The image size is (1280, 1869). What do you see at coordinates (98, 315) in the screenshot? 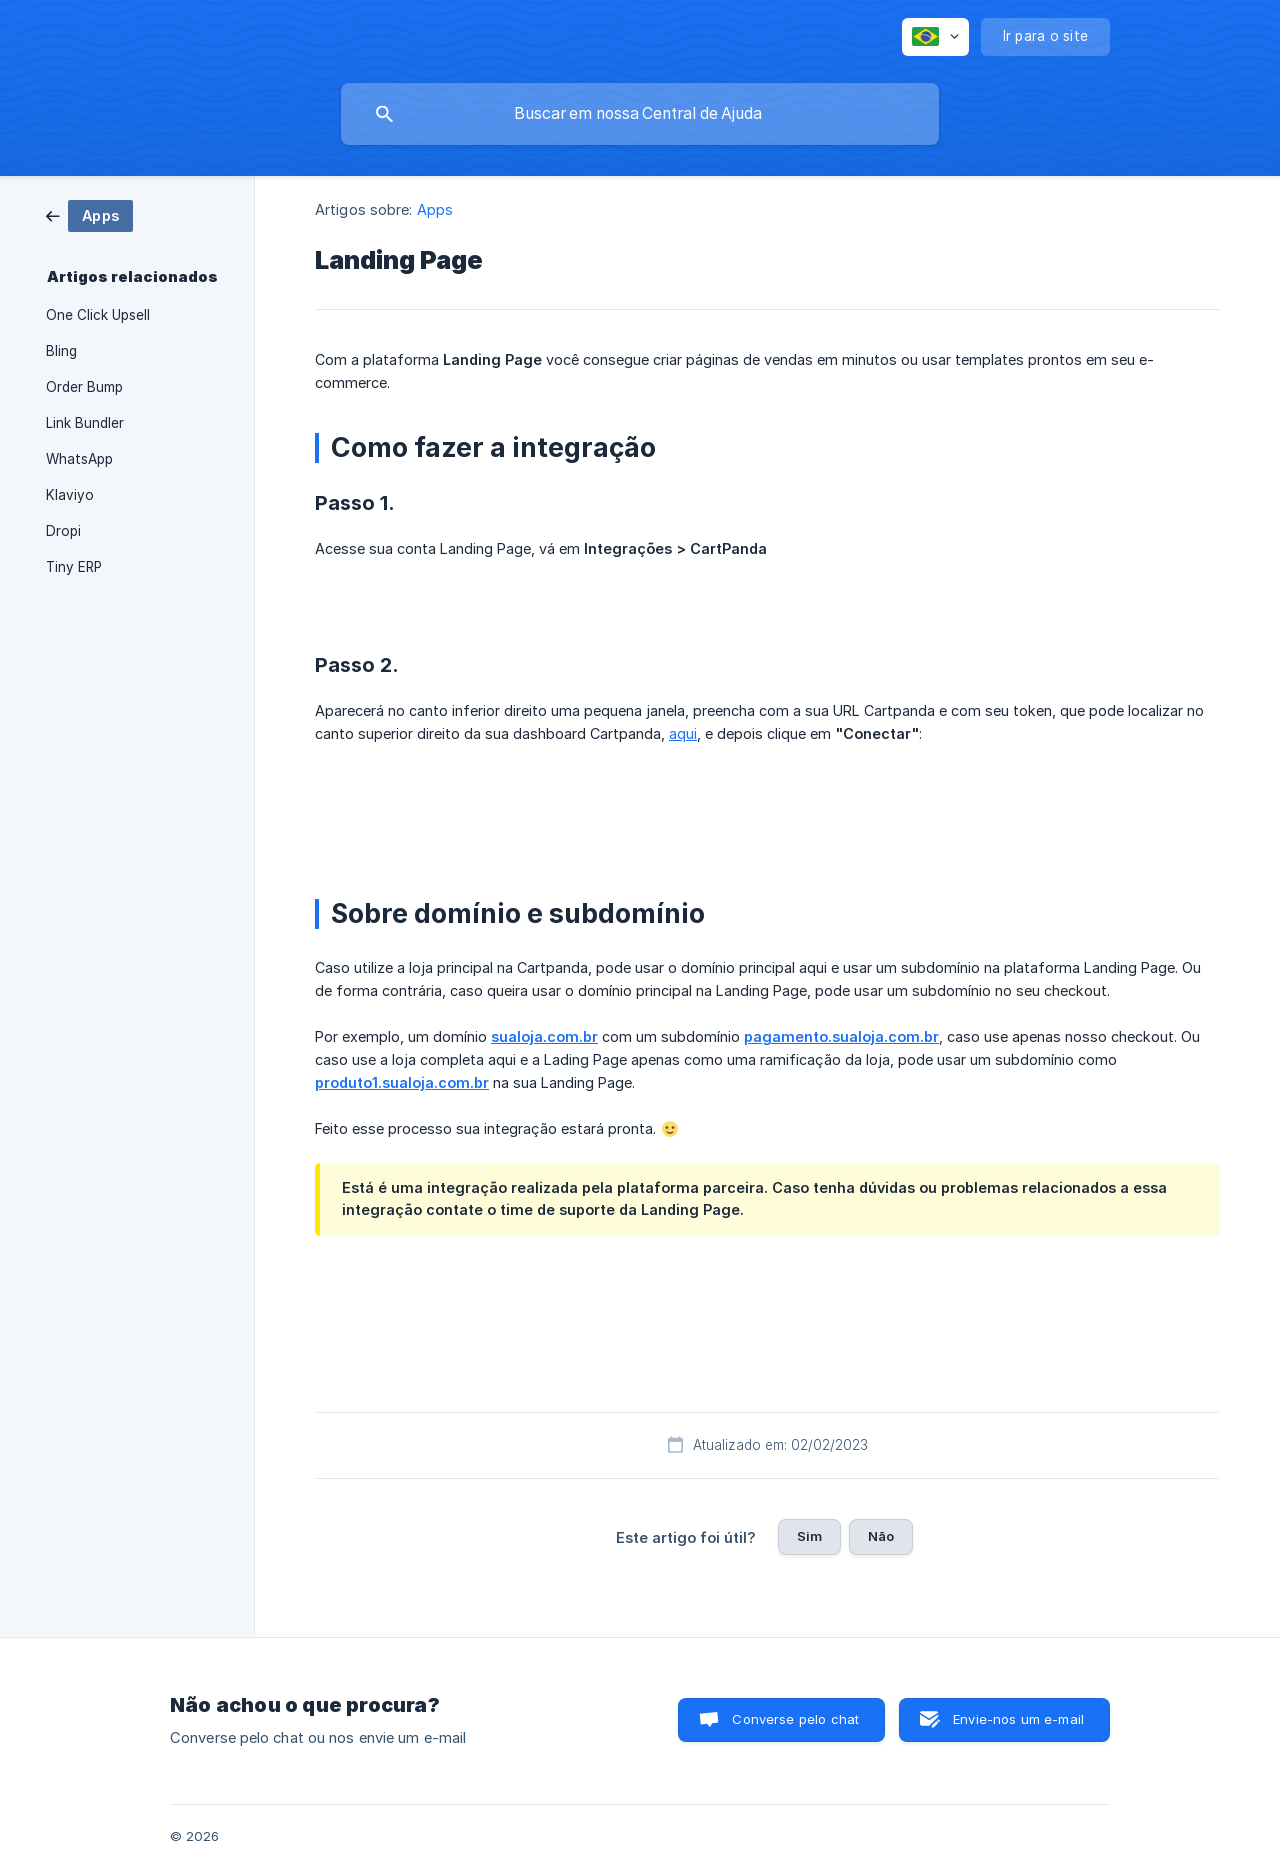
I see `One Click Upsell [link]` at bounding box center [98, 315].